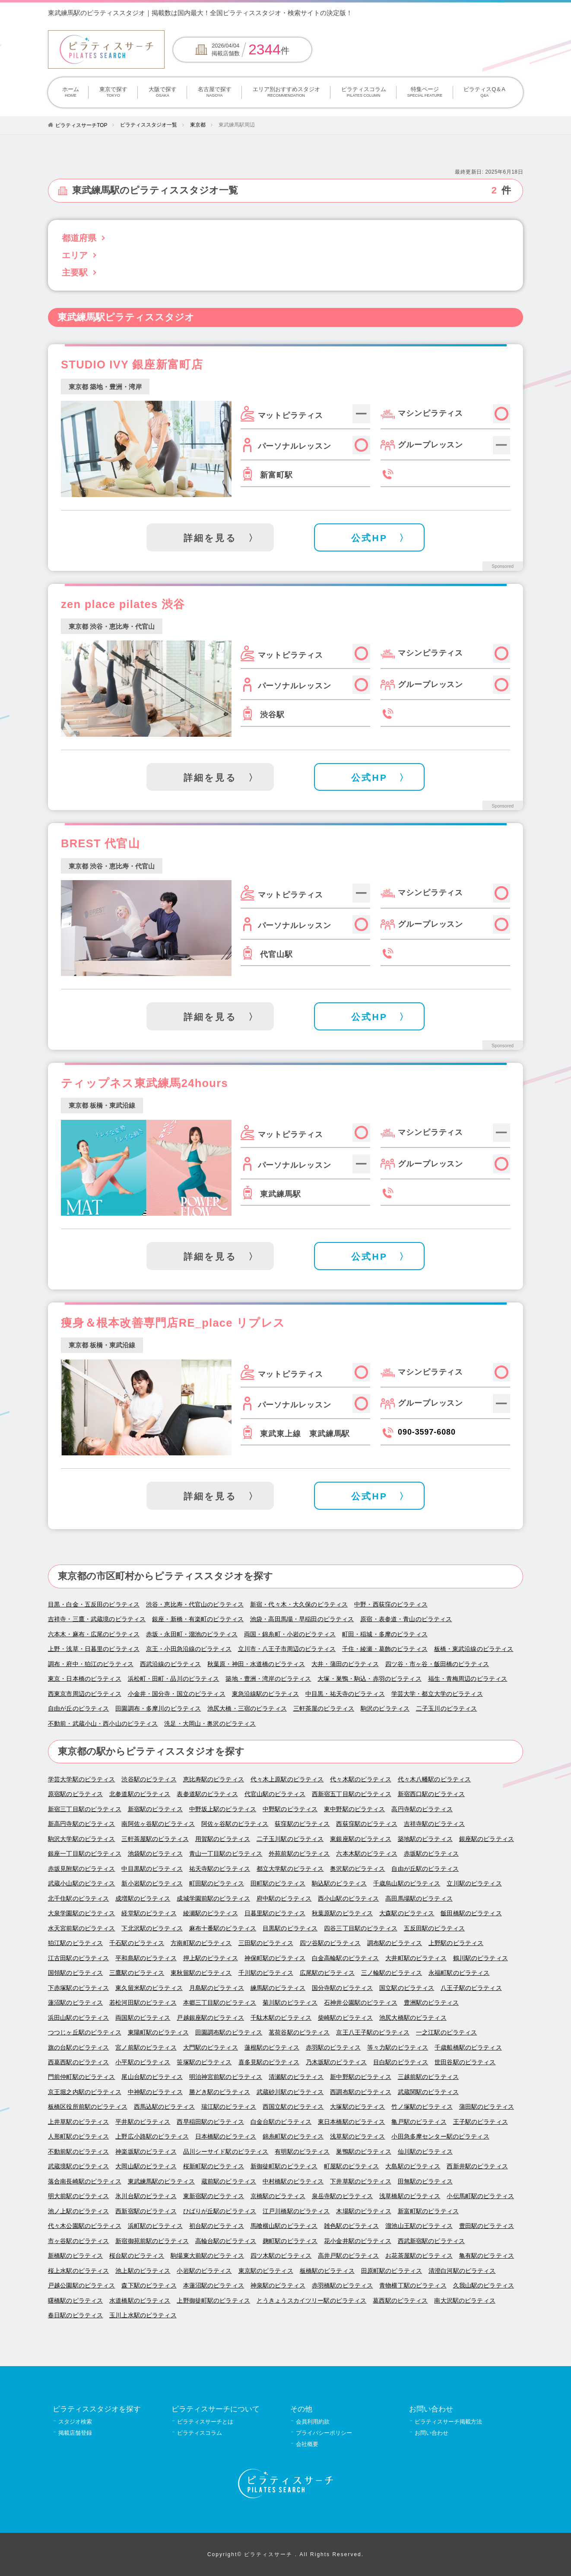  What do you see at coordinates (155, 2226) in the screenshot?
I see `浜町駅のピラティス` at bounding box center [155, 2226].